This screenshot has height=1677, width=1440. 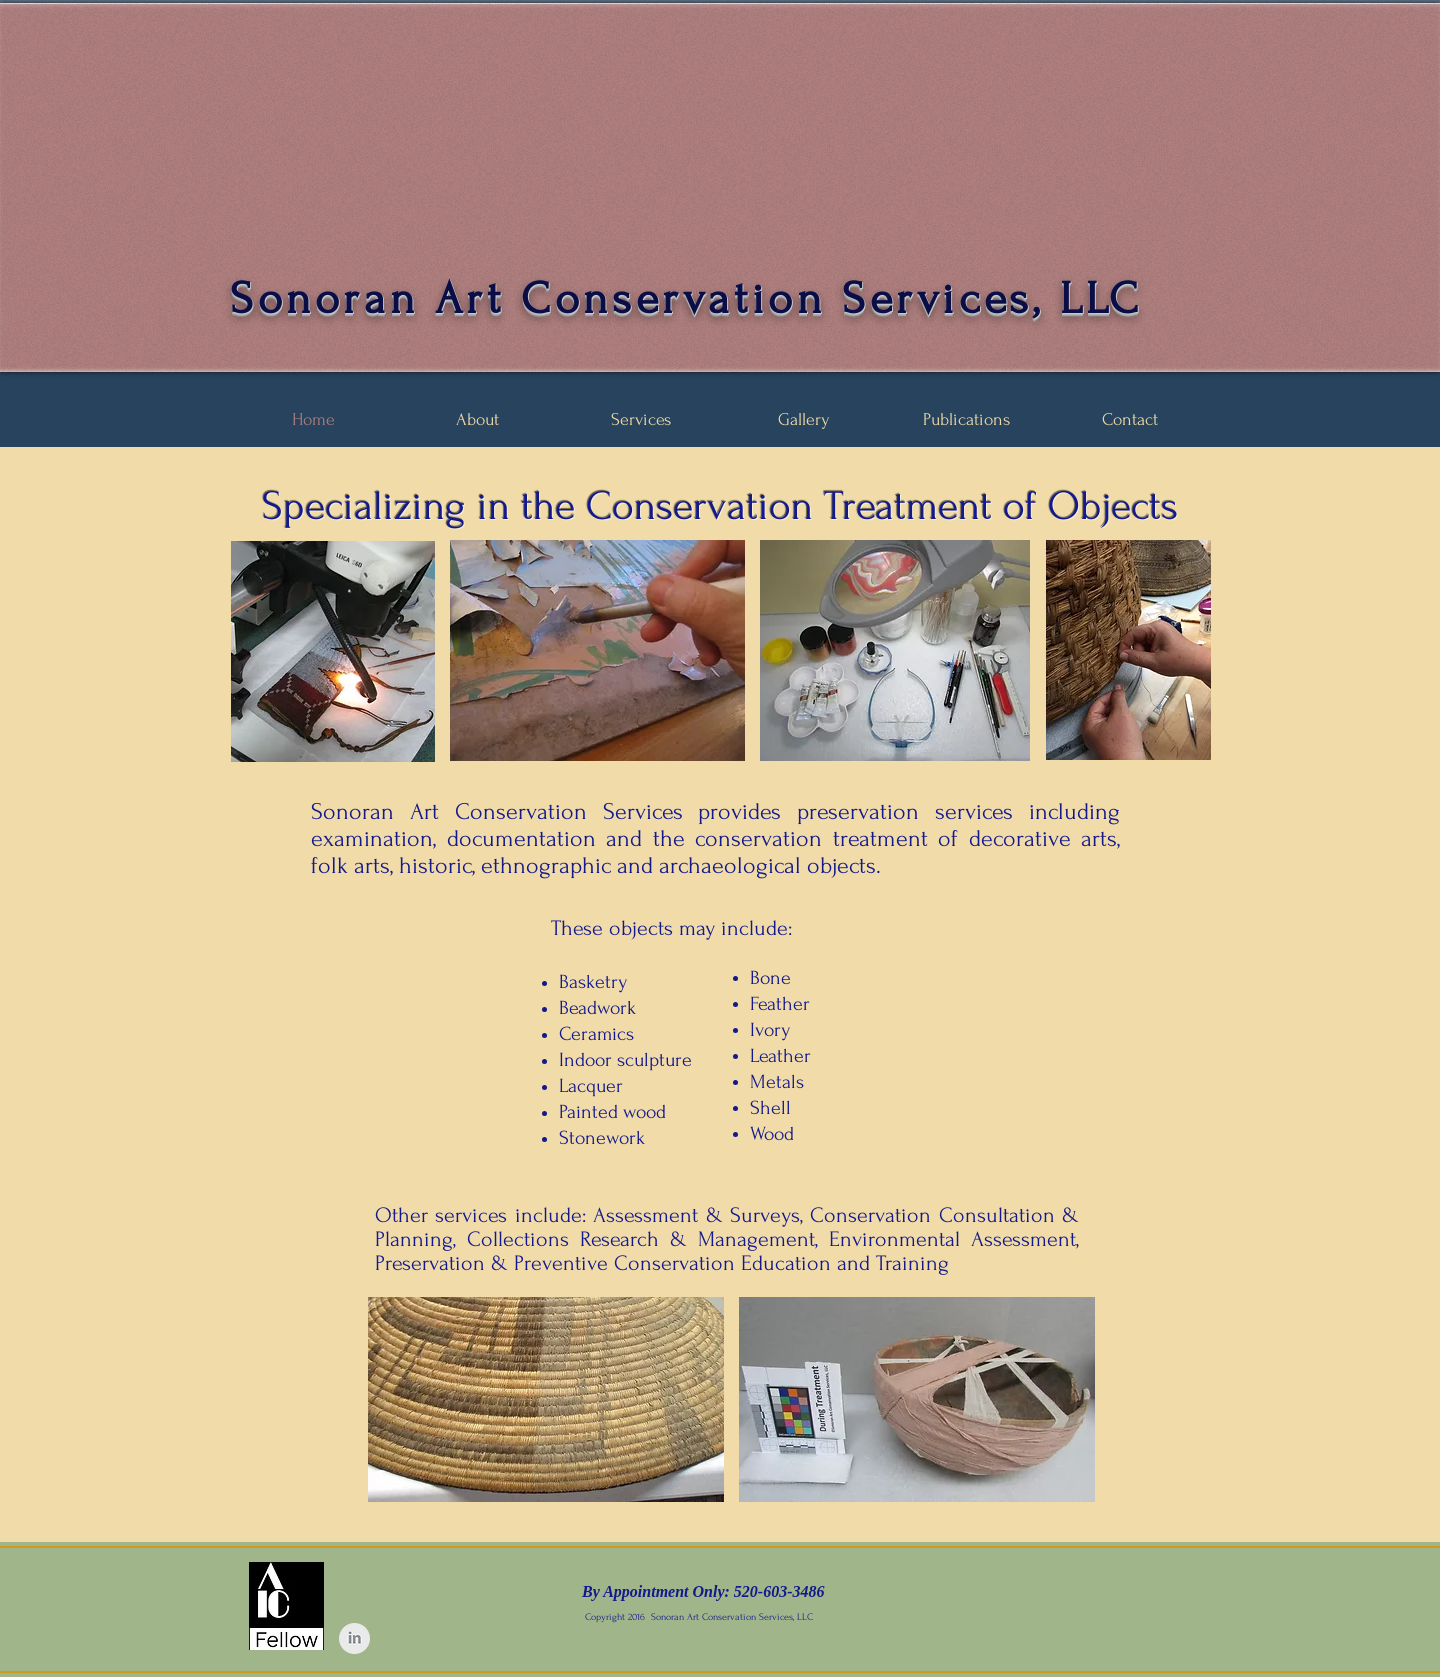 I want to click on [LinkedIn Clean Grey], so click(x=354, y=1638).